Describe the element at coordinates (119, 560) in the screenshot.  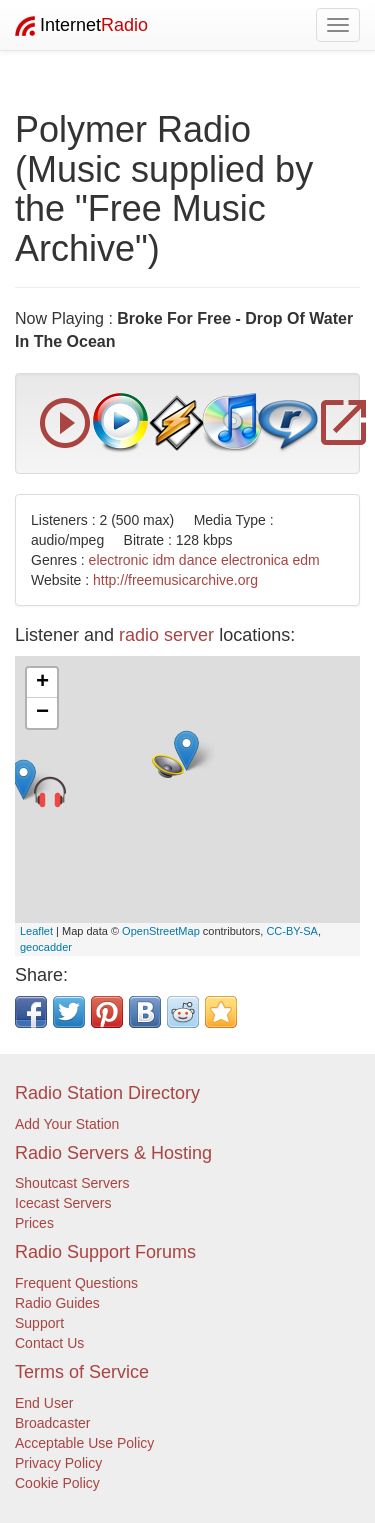
I see `electronic` at that location.